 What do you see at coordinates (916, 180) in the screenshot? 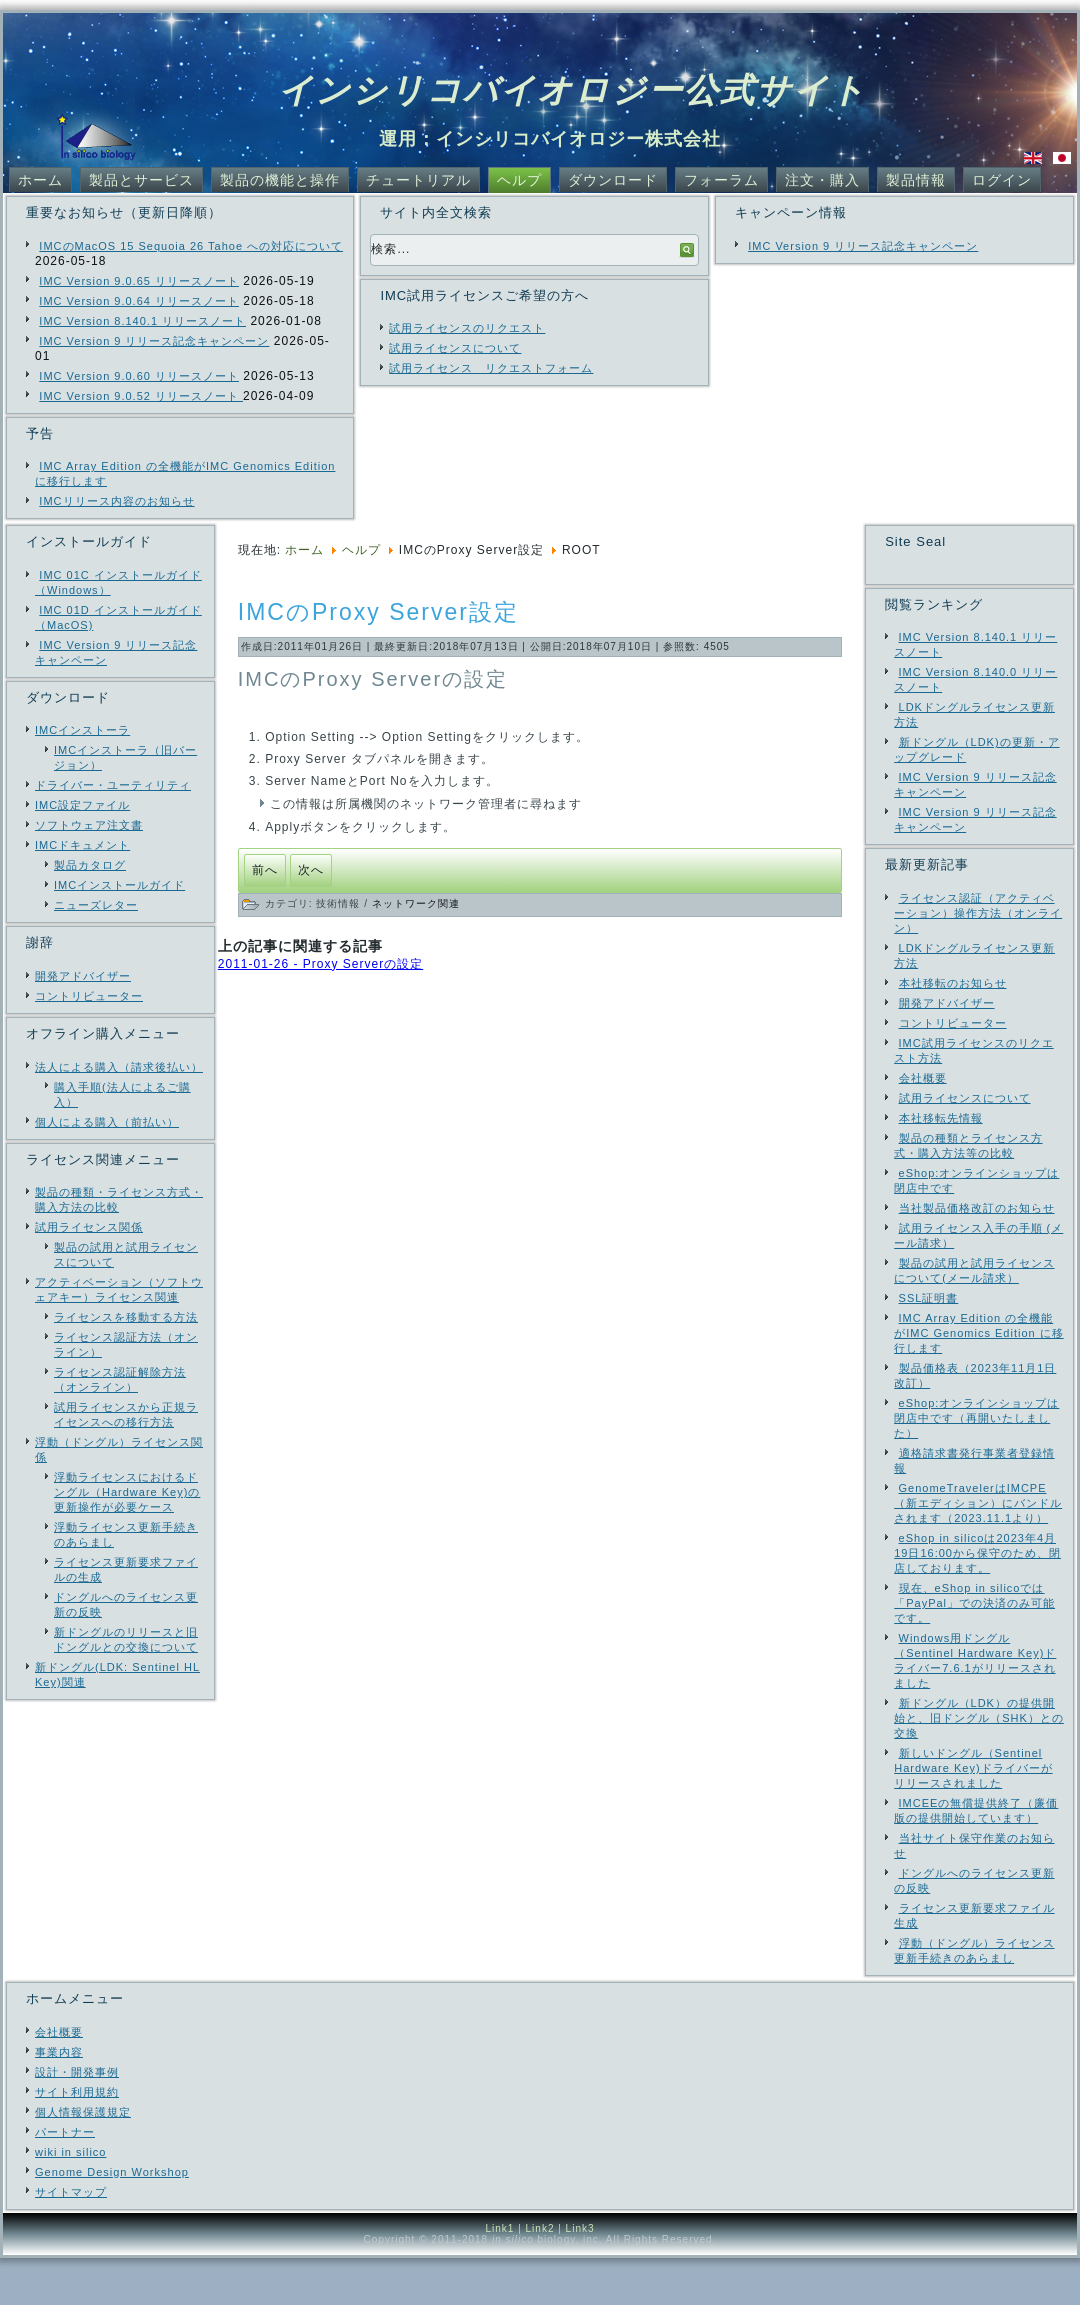
I see `製品情報` at bounding box center [916, 180].